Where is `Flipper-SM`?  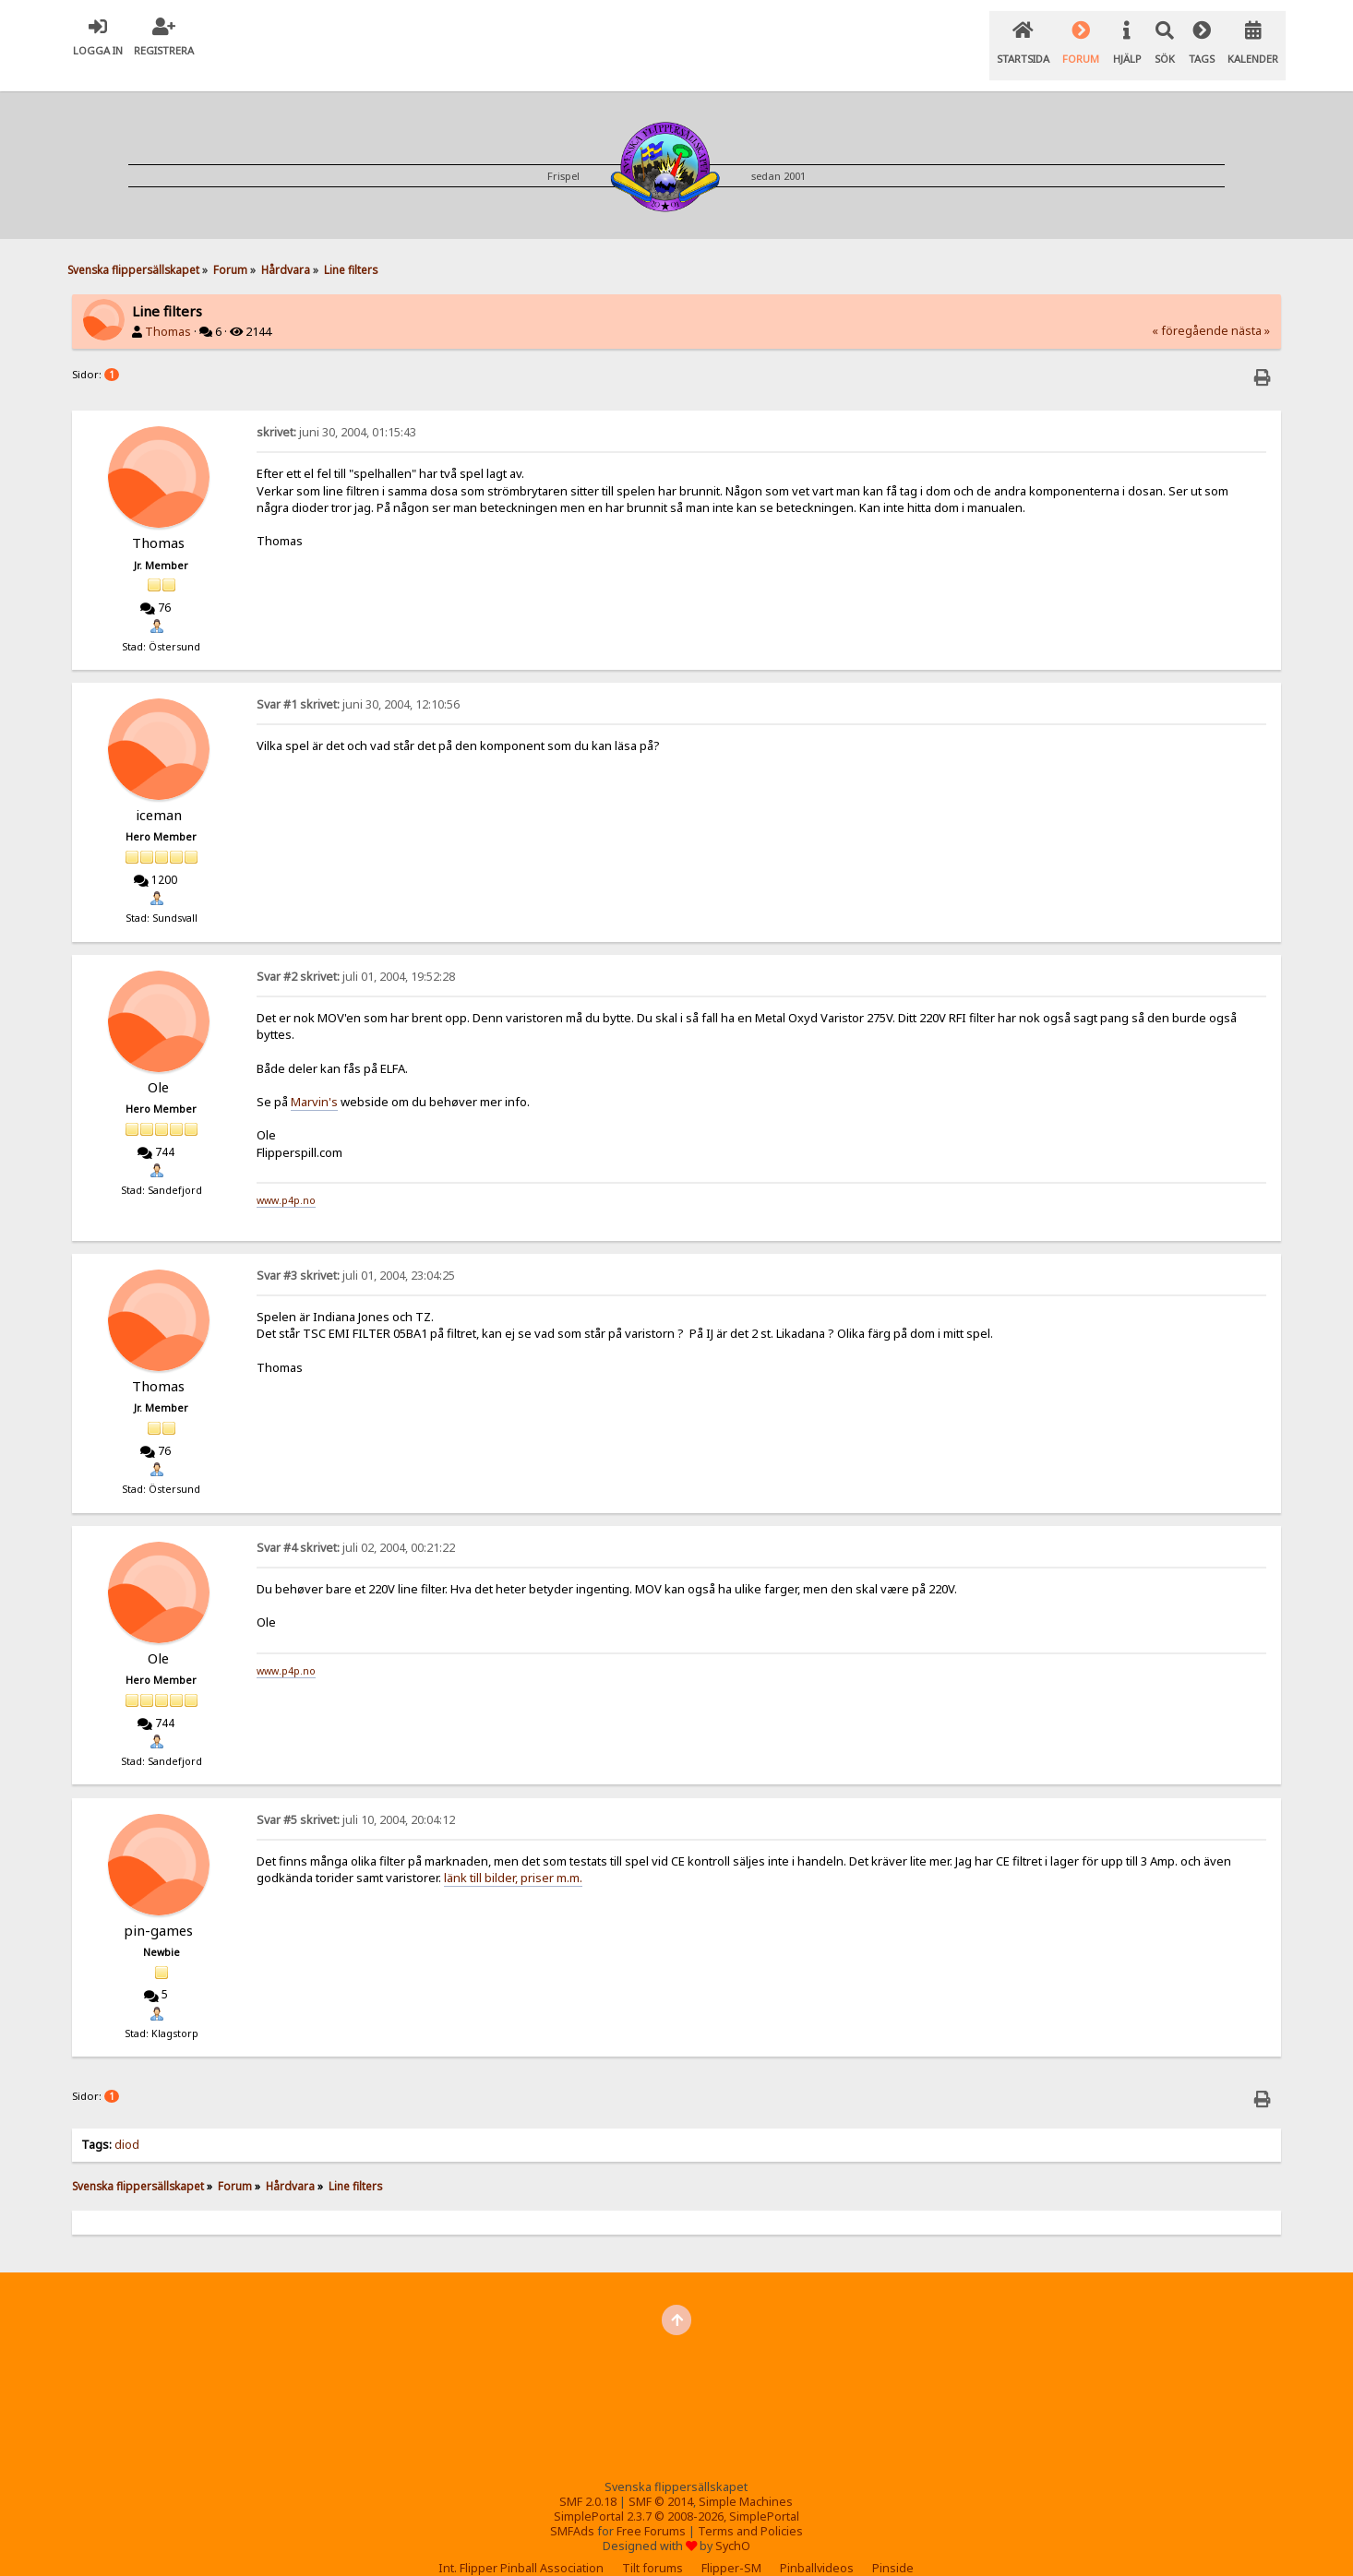
Flipper-SM is located at coordinates (731, 2545).